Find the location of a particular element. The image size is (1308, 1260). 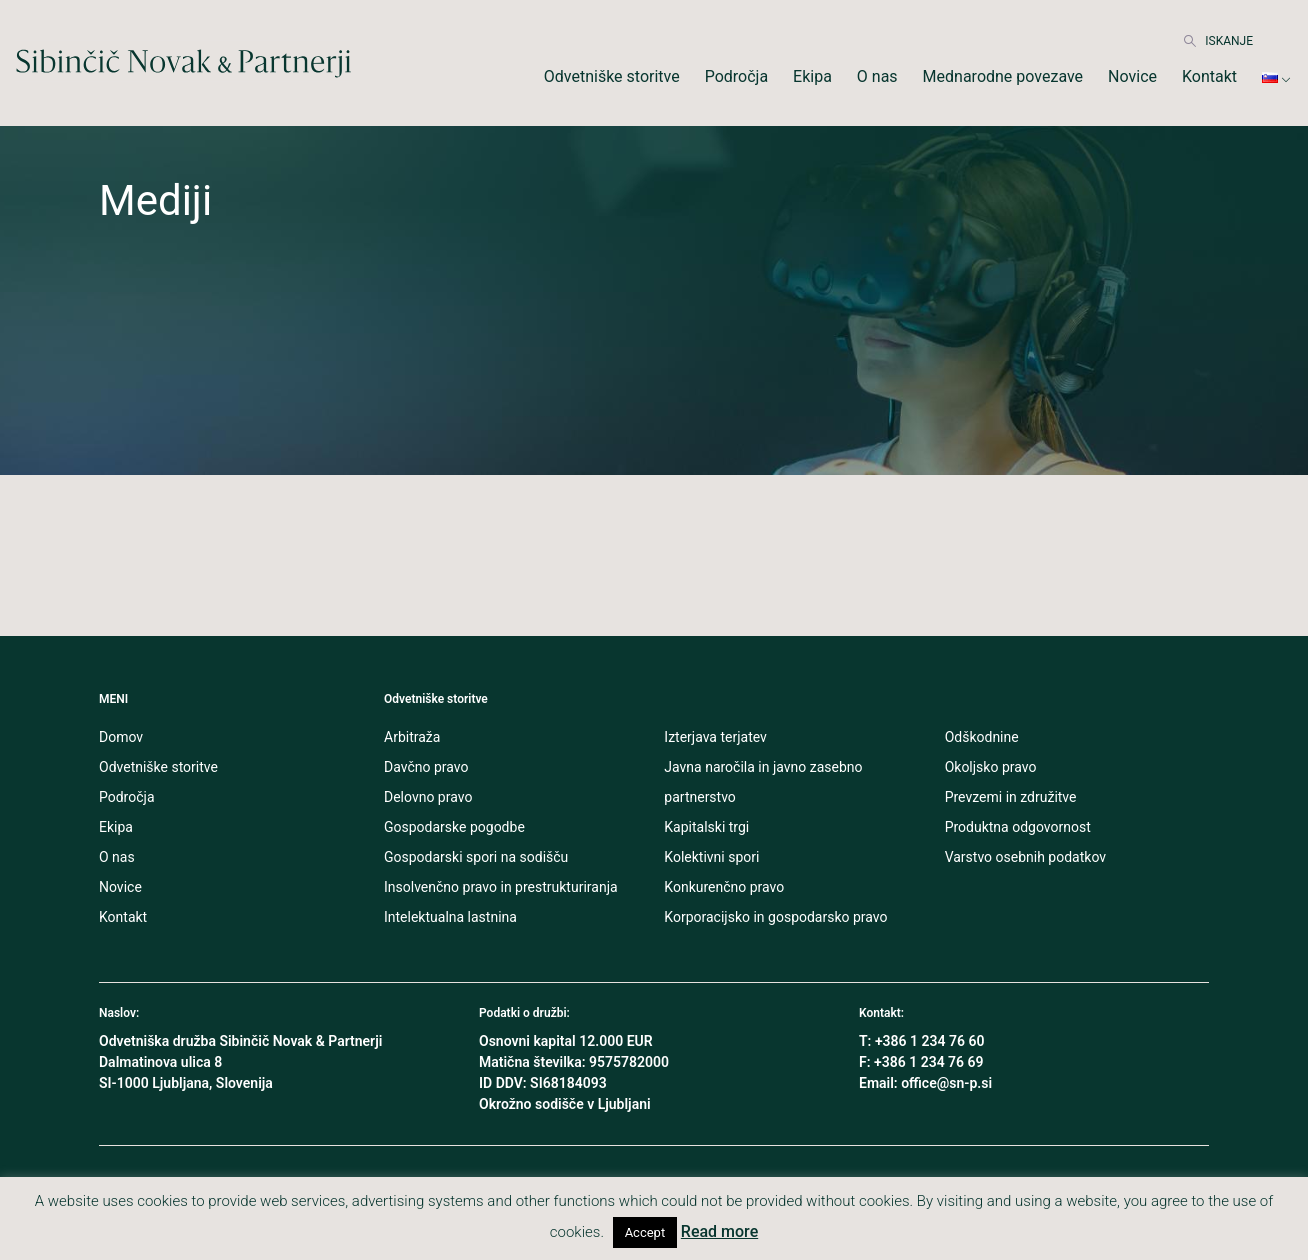

Gospodarske pogodbe is located at coordinates (454, 827).